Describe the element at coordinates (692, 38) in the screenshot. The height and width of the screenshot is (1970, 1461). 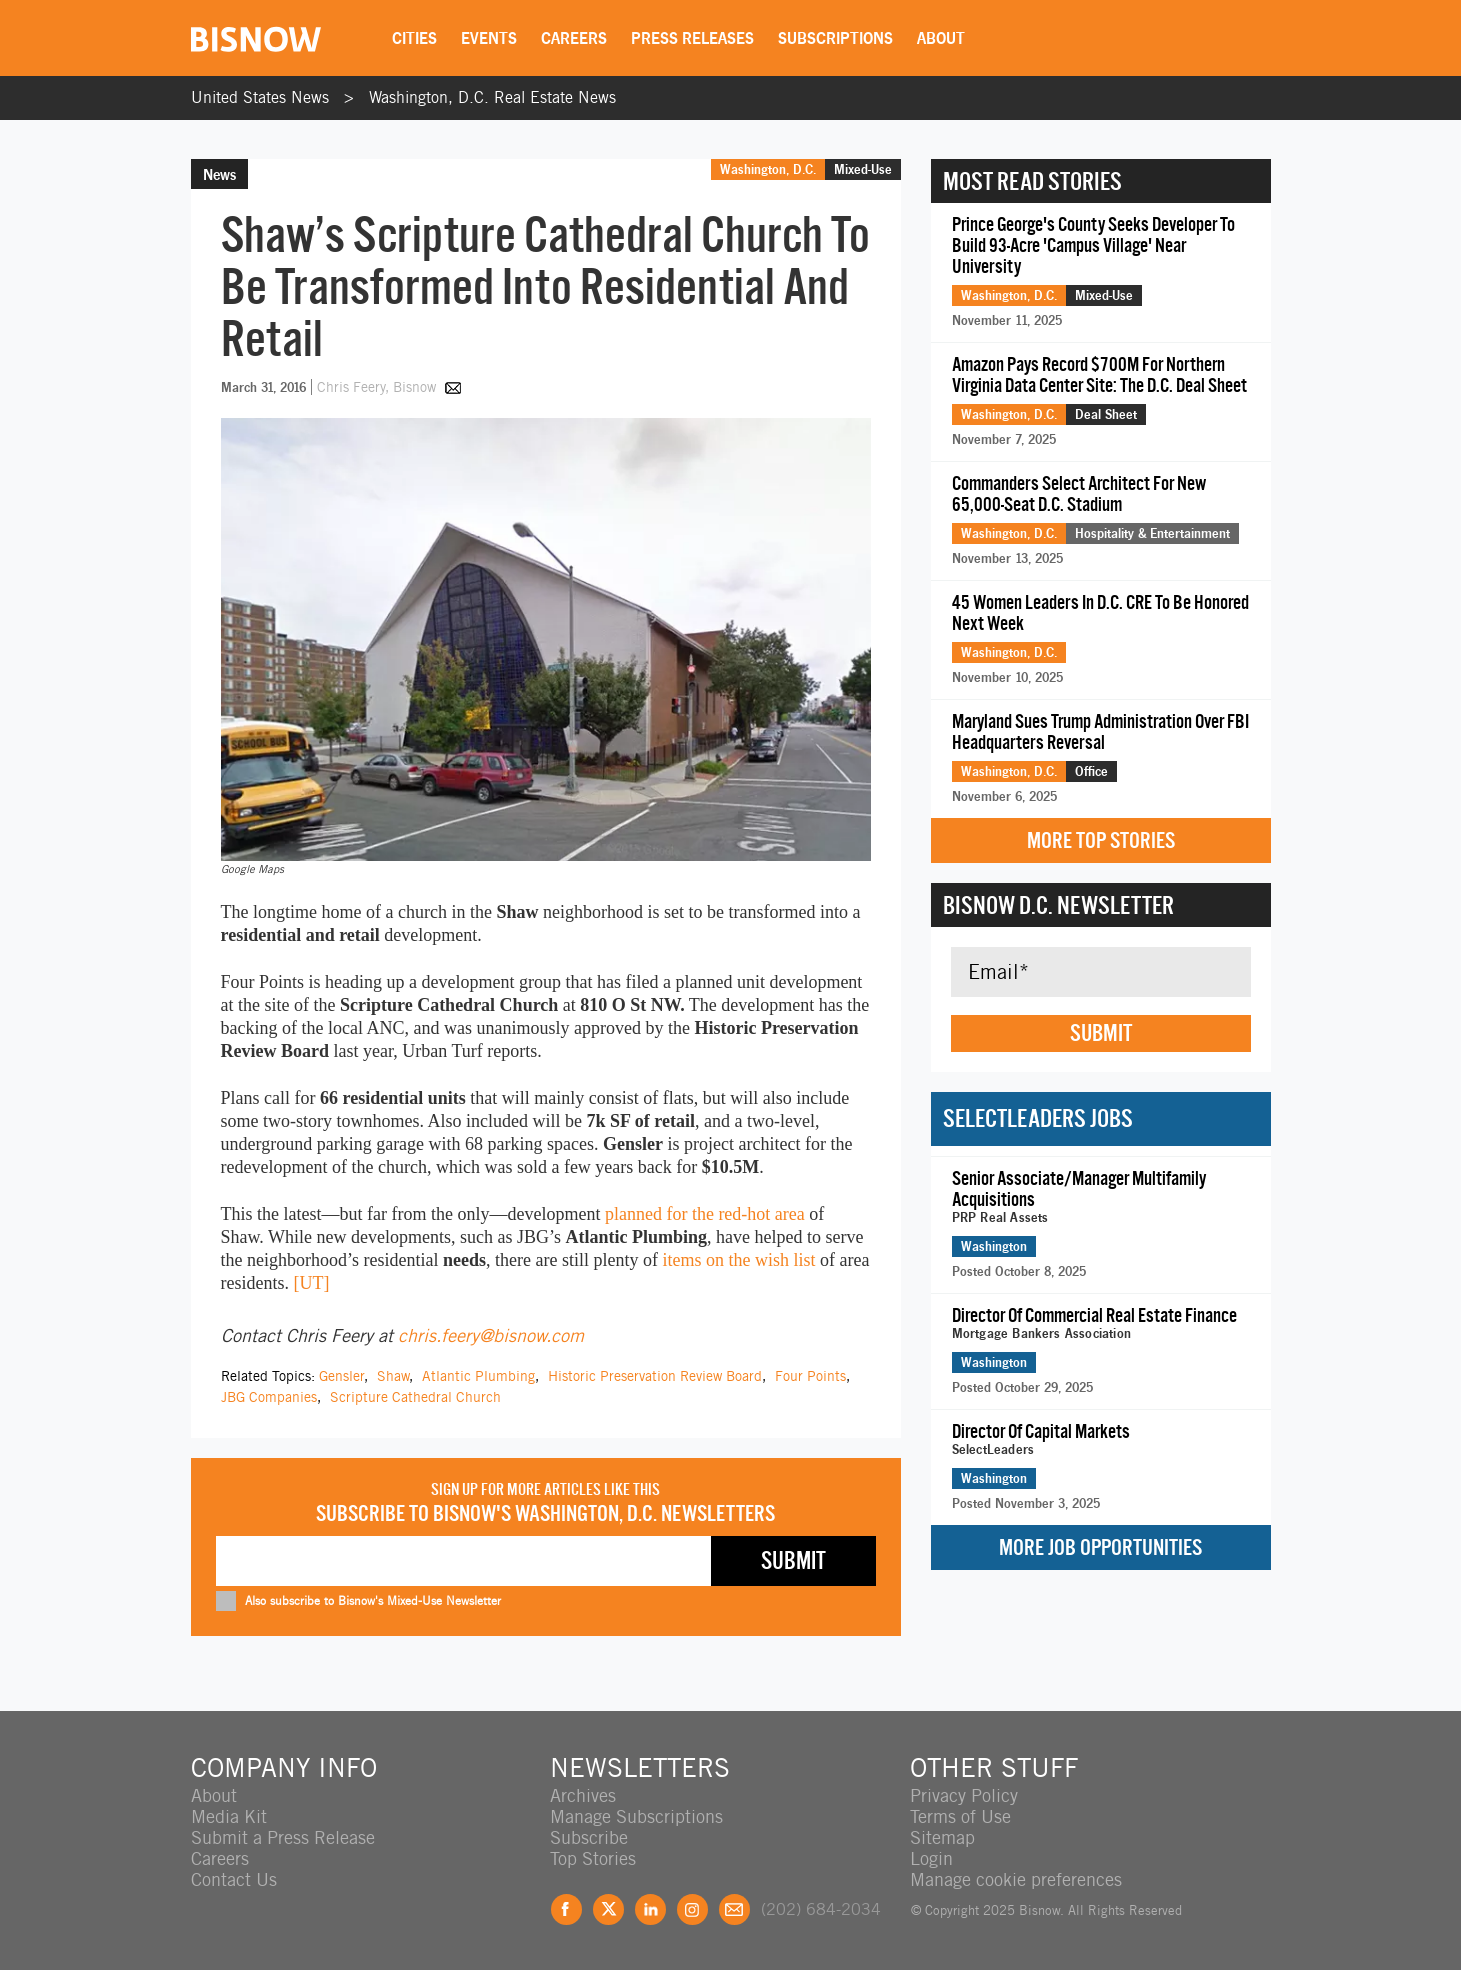
I see `Press Releases` at that location.